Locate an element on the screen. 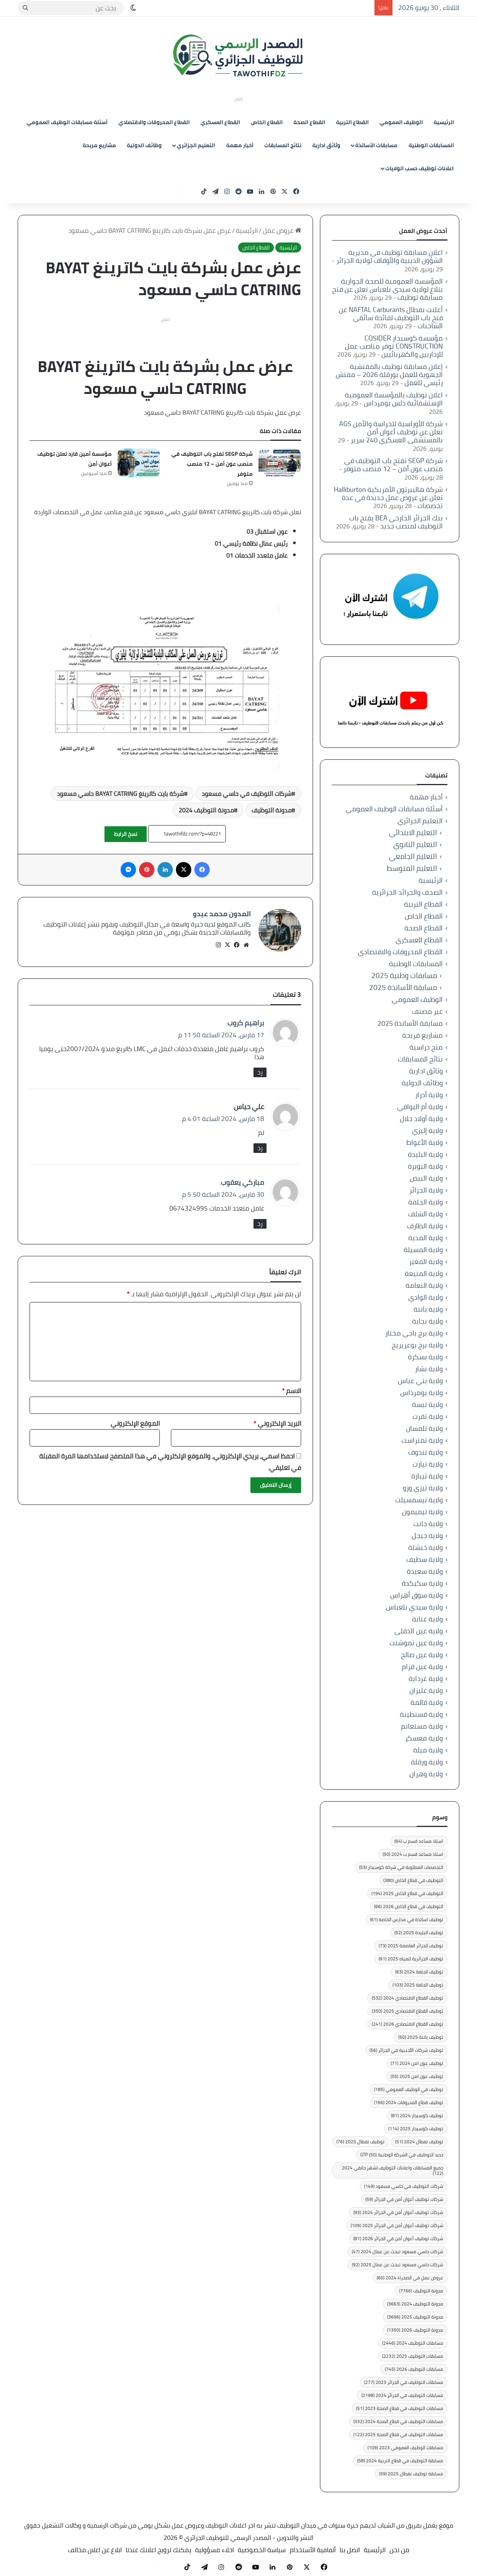  شركة بايت كاترينغ BAYAT CATRING حاسي مسعود is located at coordinates (120, 793).